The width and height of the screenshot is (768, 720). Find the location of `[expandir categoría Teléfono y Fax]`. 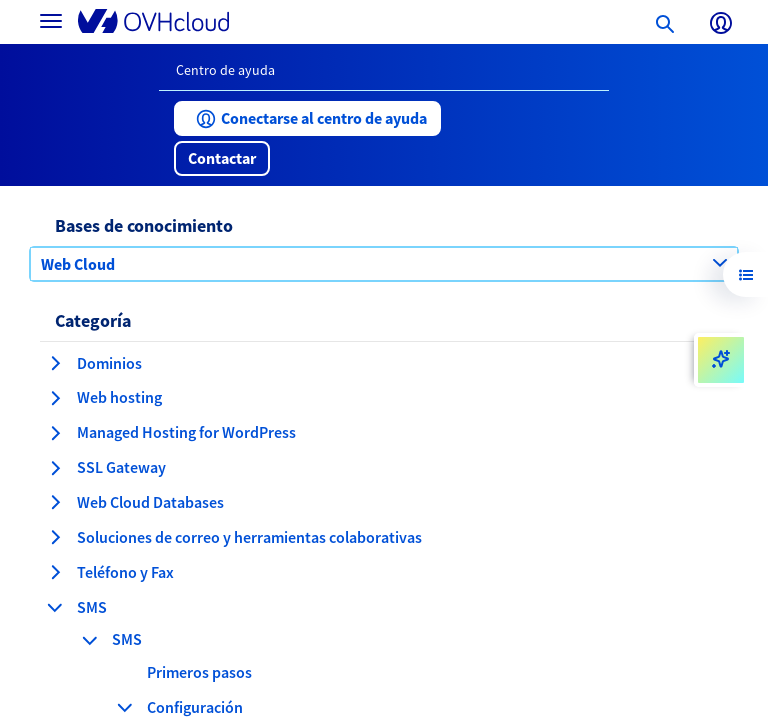

[expandir categoría Teléfono y Fax] is located at coordinates (55, 572).